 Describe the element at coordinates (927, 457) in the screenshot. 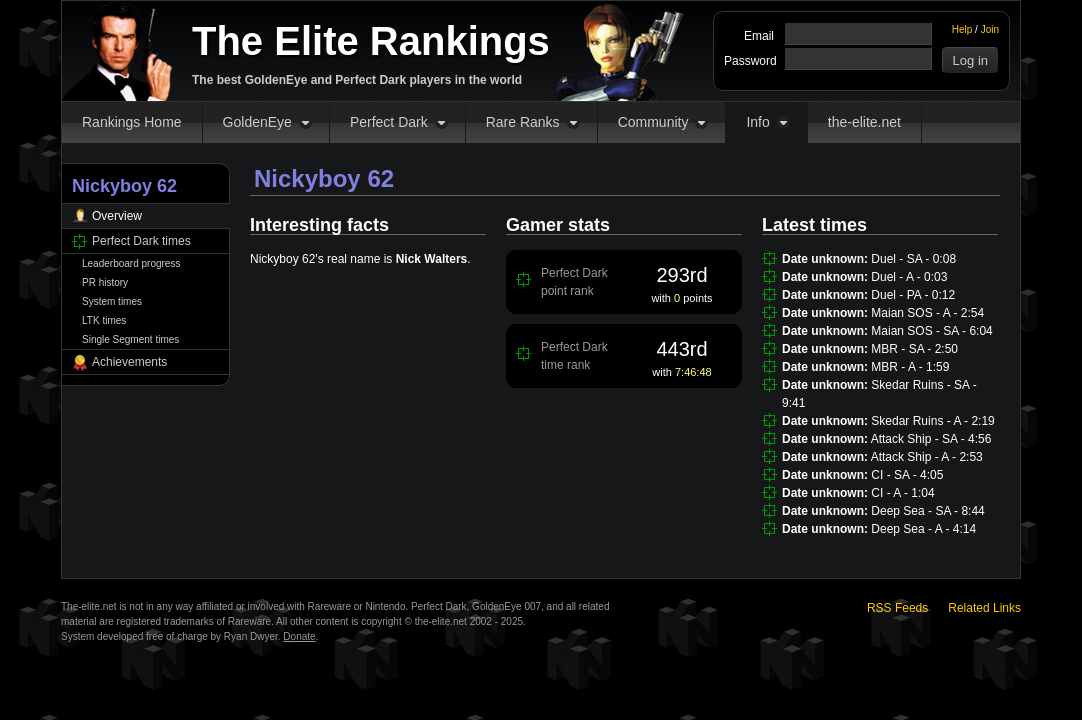

I see `Attack Ship - A - 2:53` at that location.